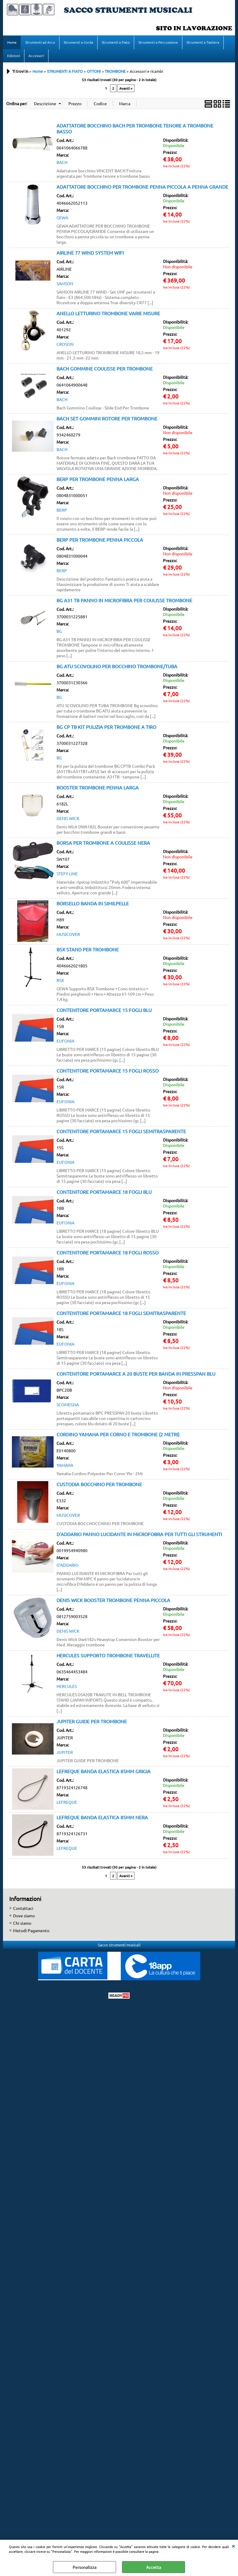  Describe the element at coordinates (116, 42) in the screenshot. I see `Strumenti a Fiato` at that location.